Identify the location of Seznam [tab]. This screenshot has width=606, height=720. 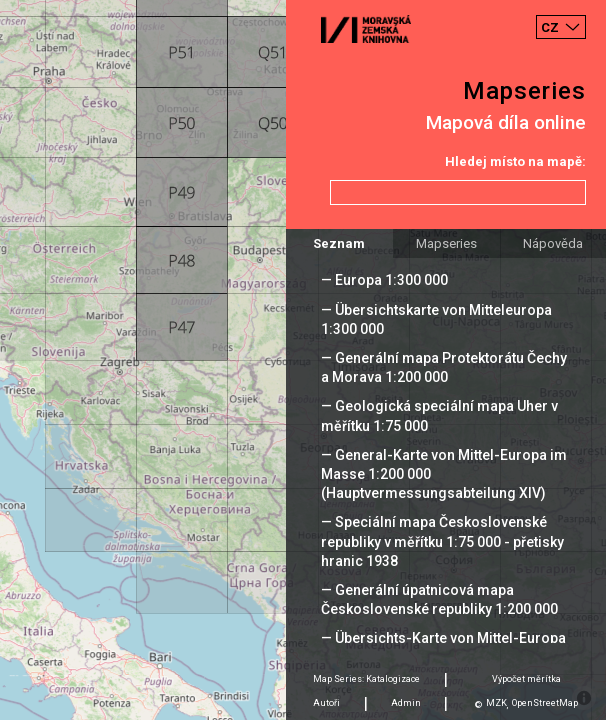
(339, 243).